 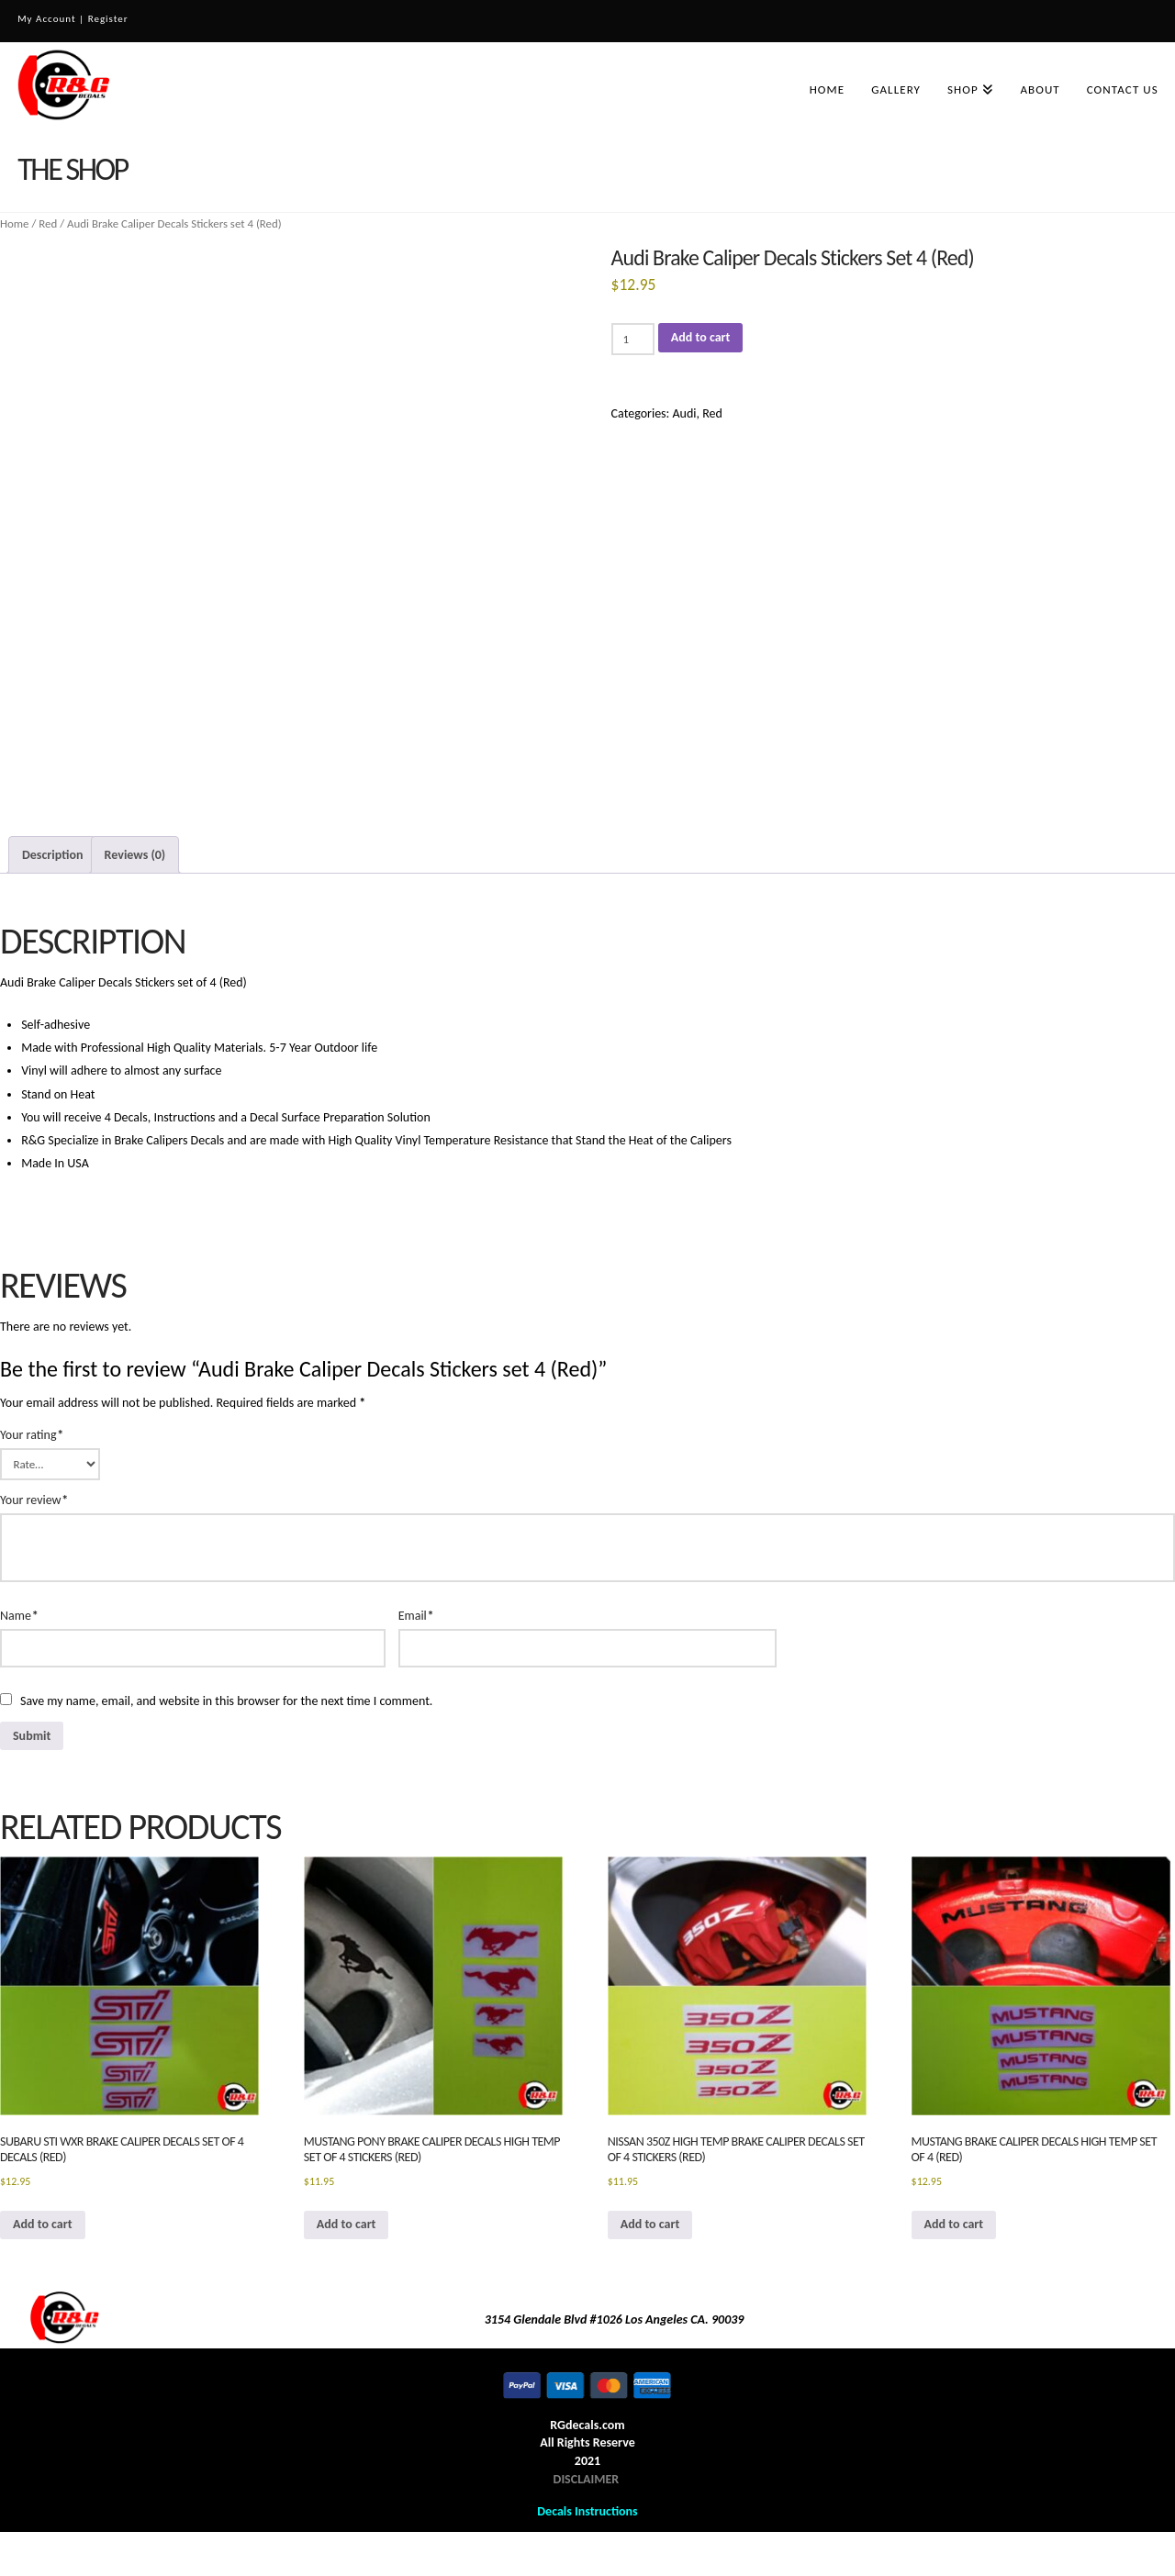 What do you see at coordinates (135, 855) in the screenshot?
I see `Reviews (0) [tab]` at bounding box center [135, 855].